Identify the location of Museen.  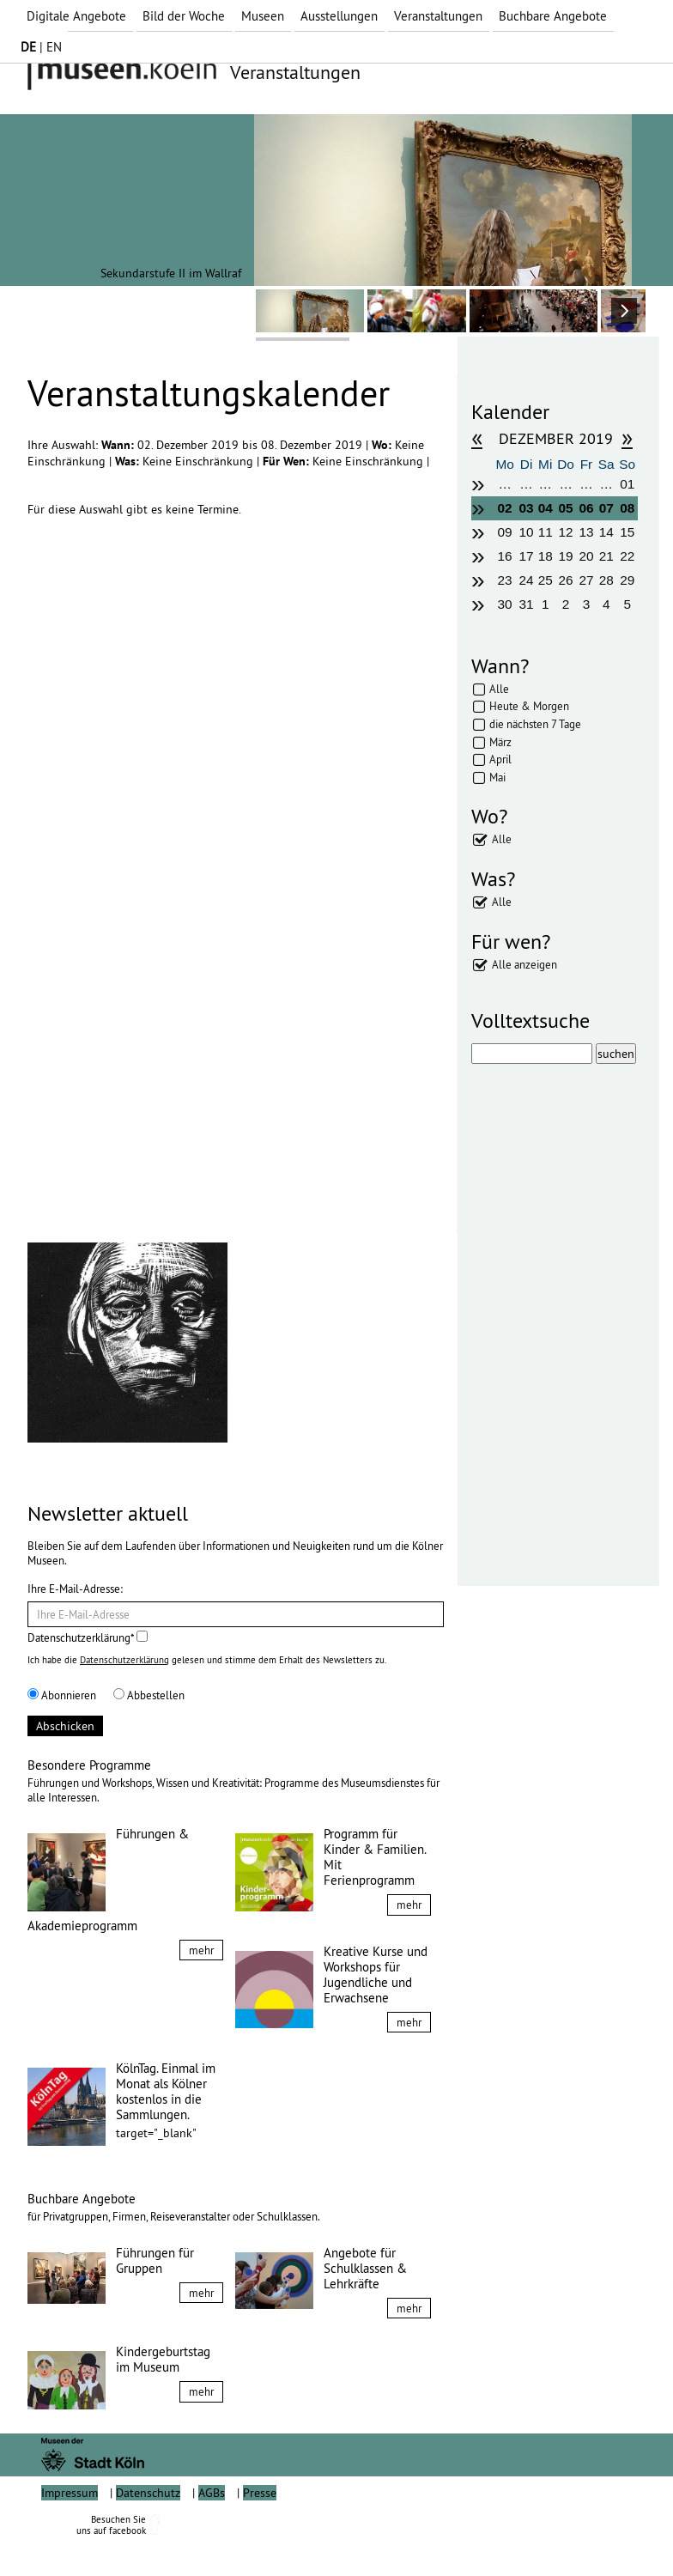
(262, 16).